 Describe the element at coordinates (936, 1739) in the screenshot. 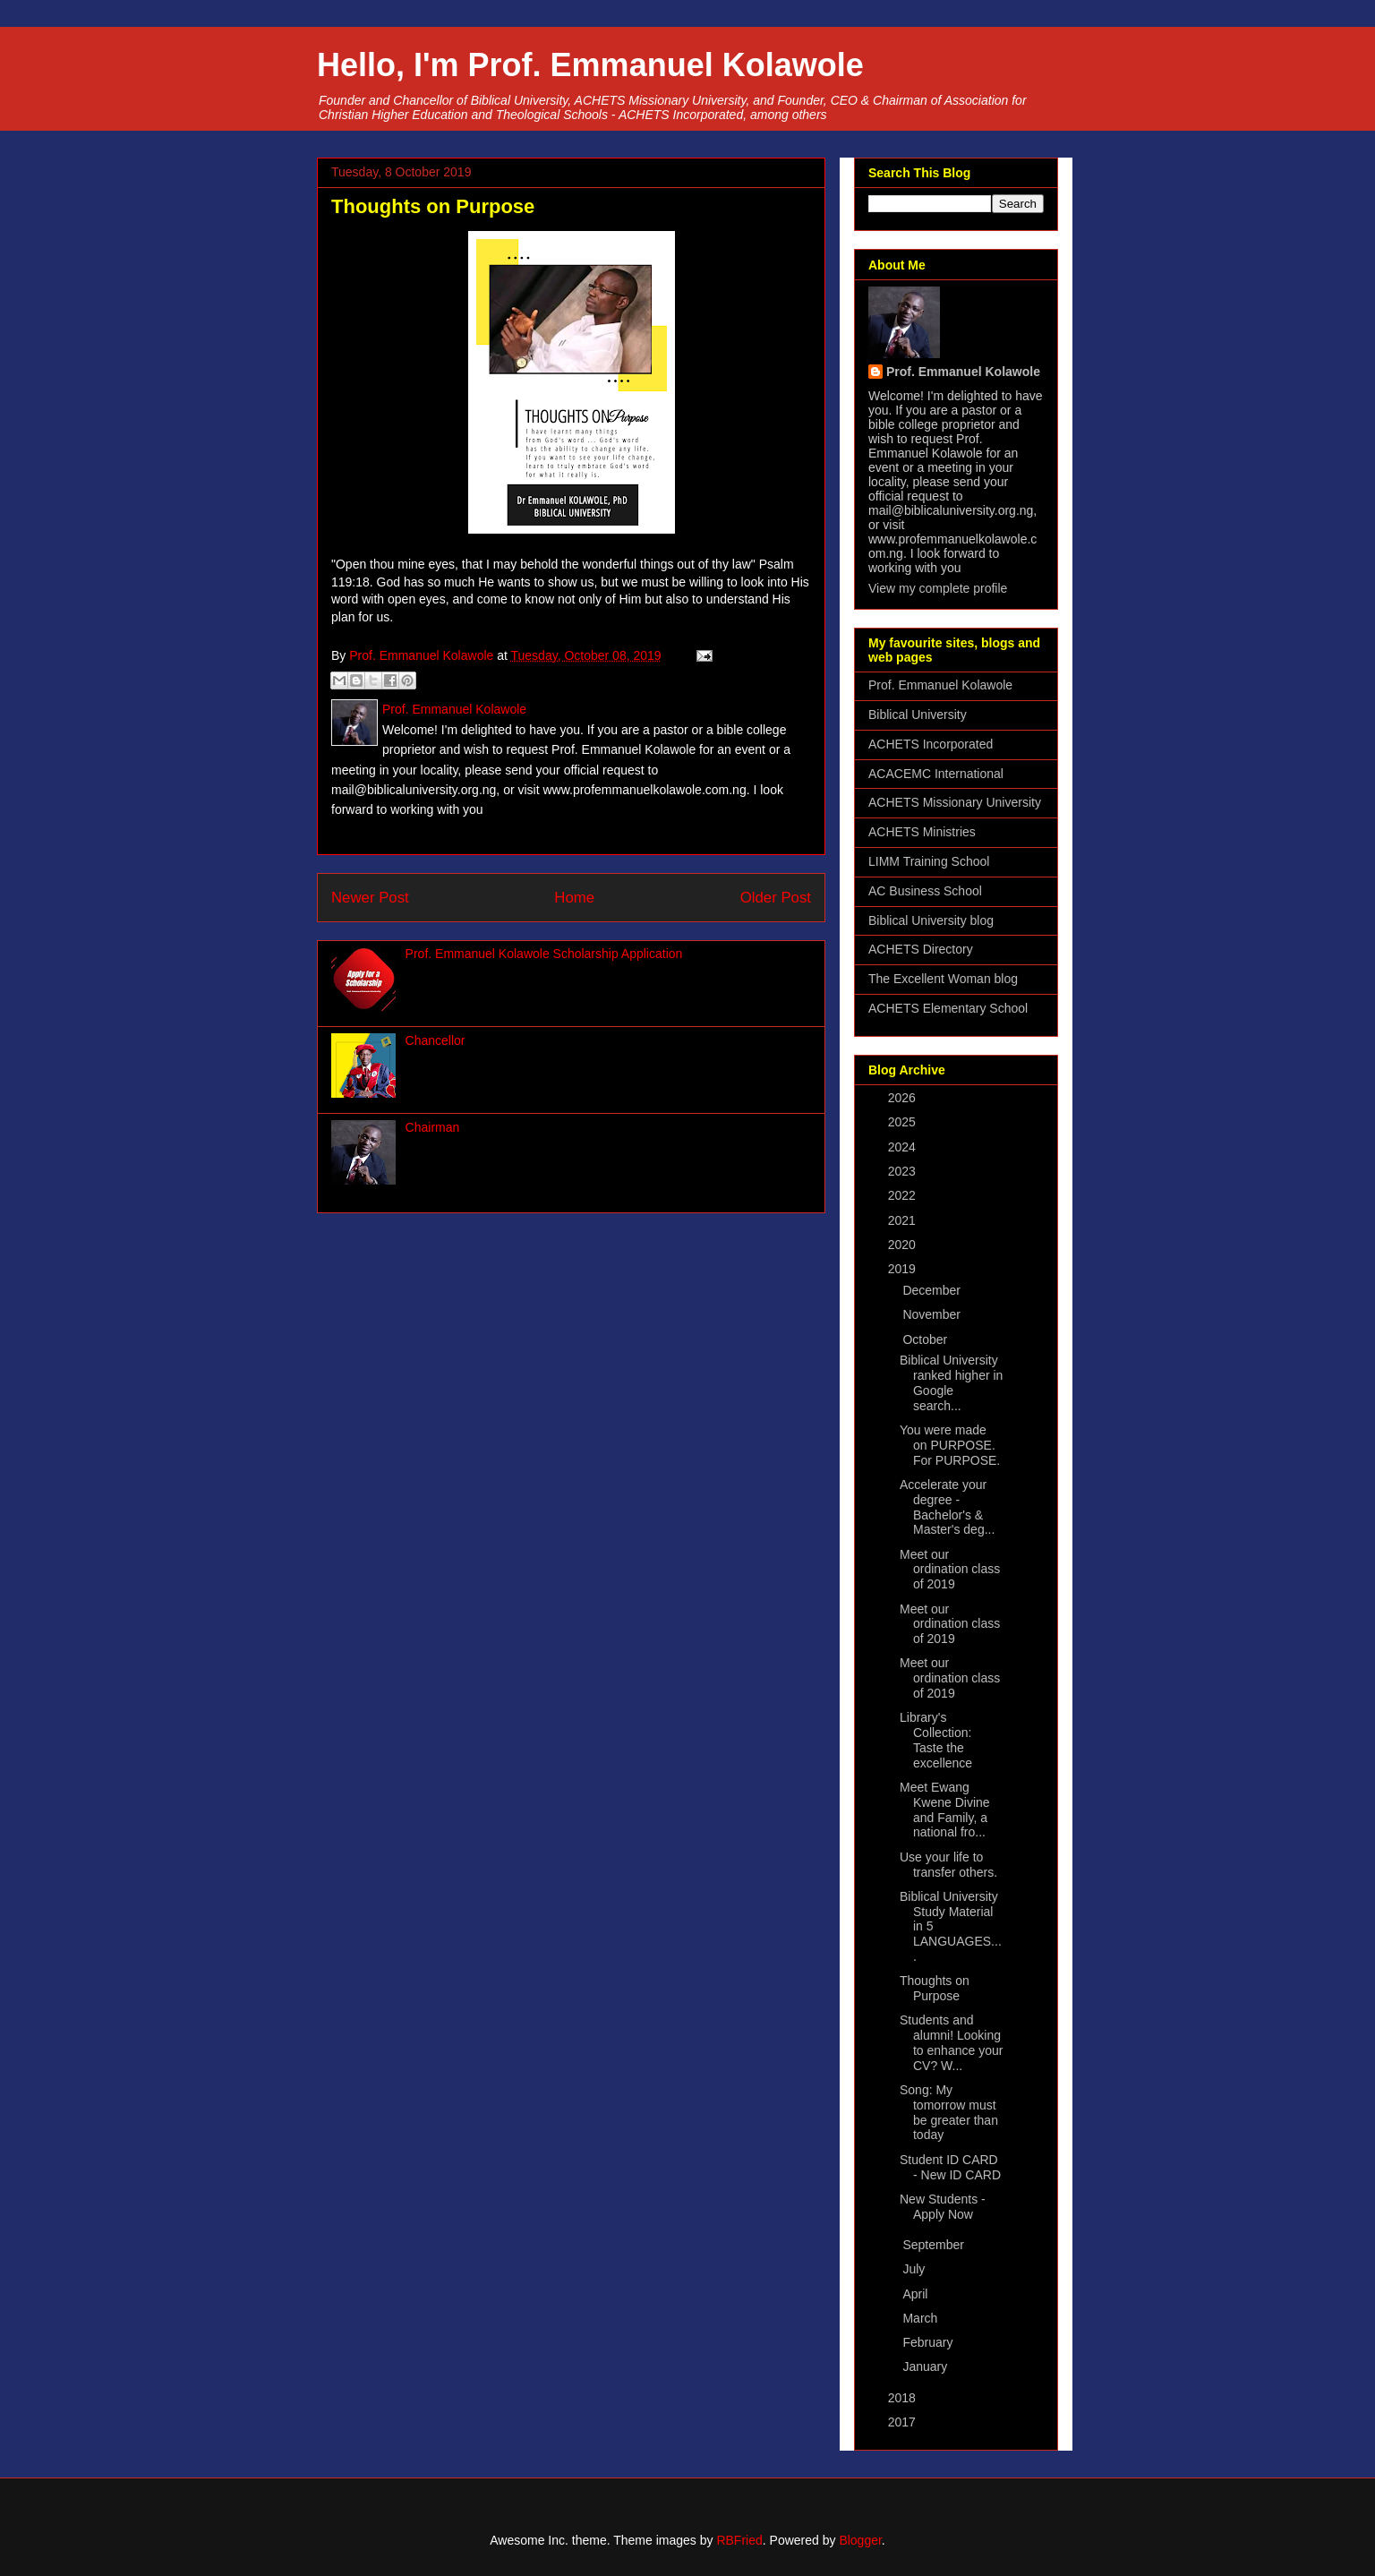

I see `Library's Collection: Taste the excellence` at that location.